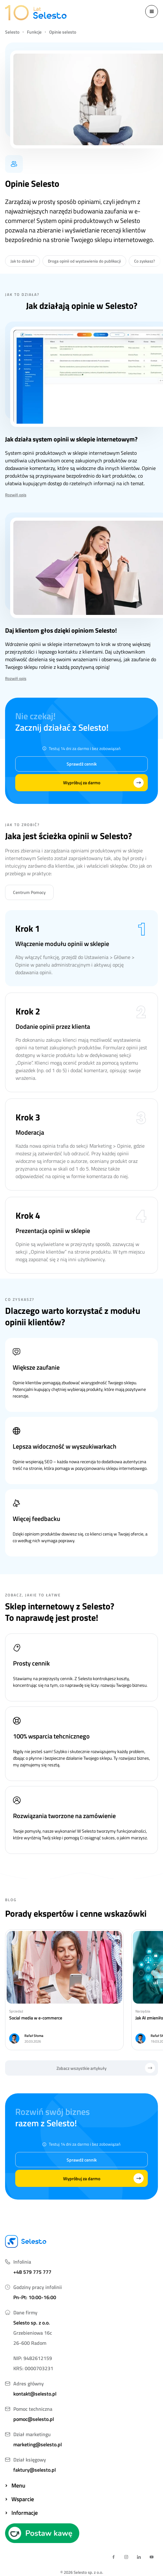  Describe the element at coordinates (32, 2272) in the screenshot. I see `+48 579 775 777` at that location.